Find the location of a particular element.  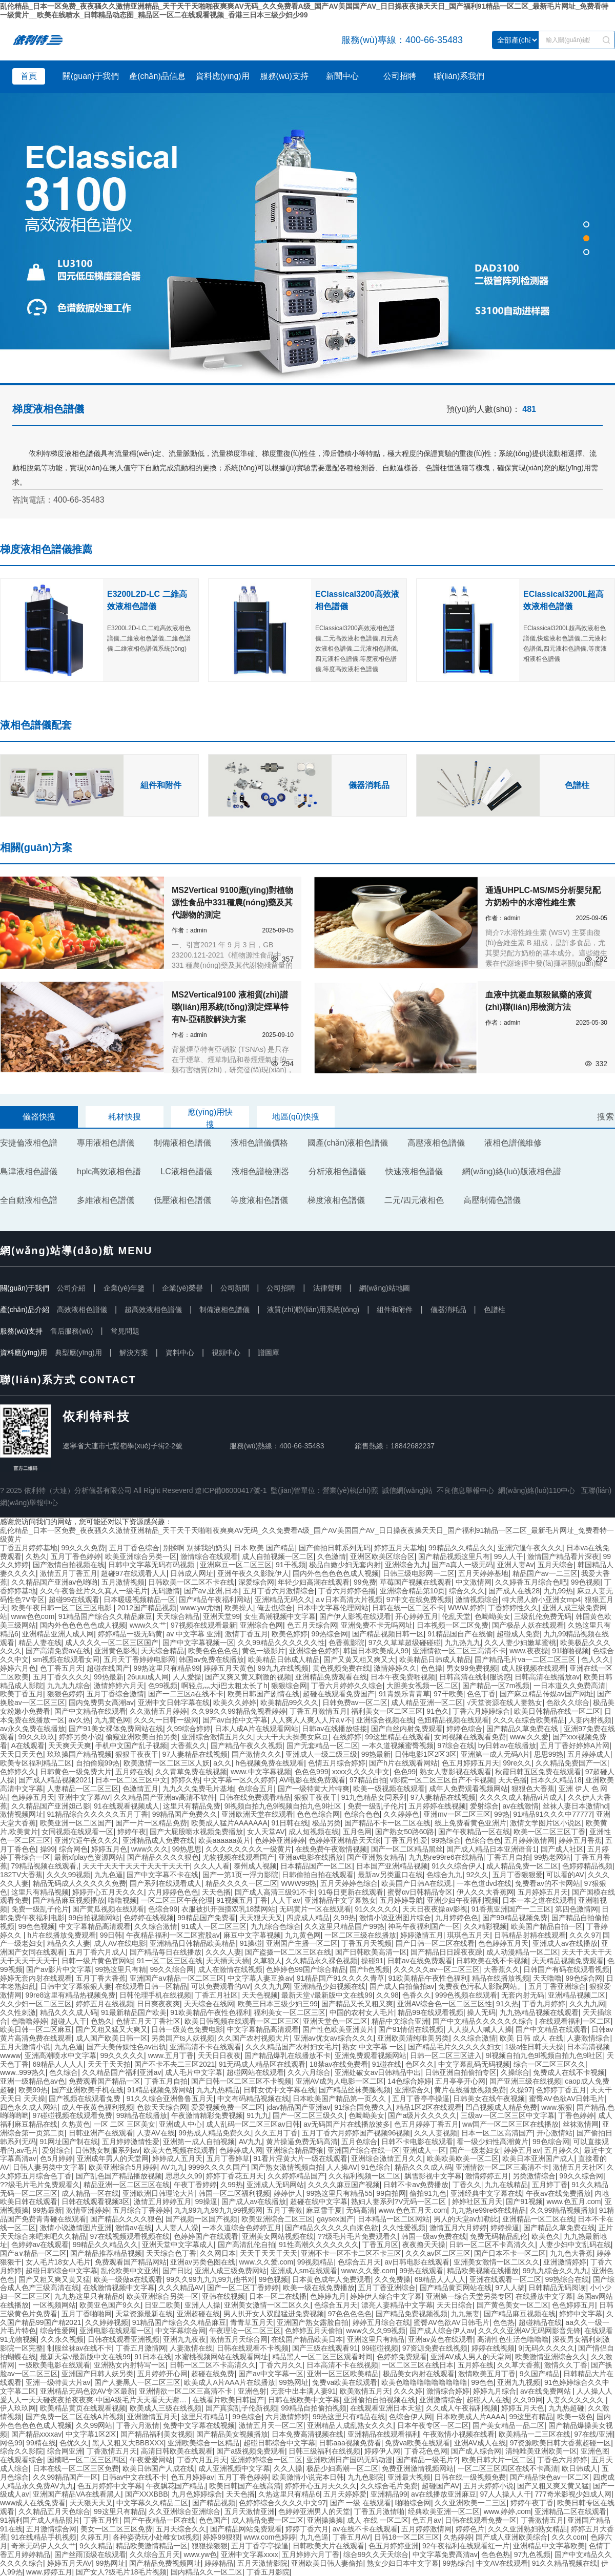

久久98 is located at coordinates (387, 1995).